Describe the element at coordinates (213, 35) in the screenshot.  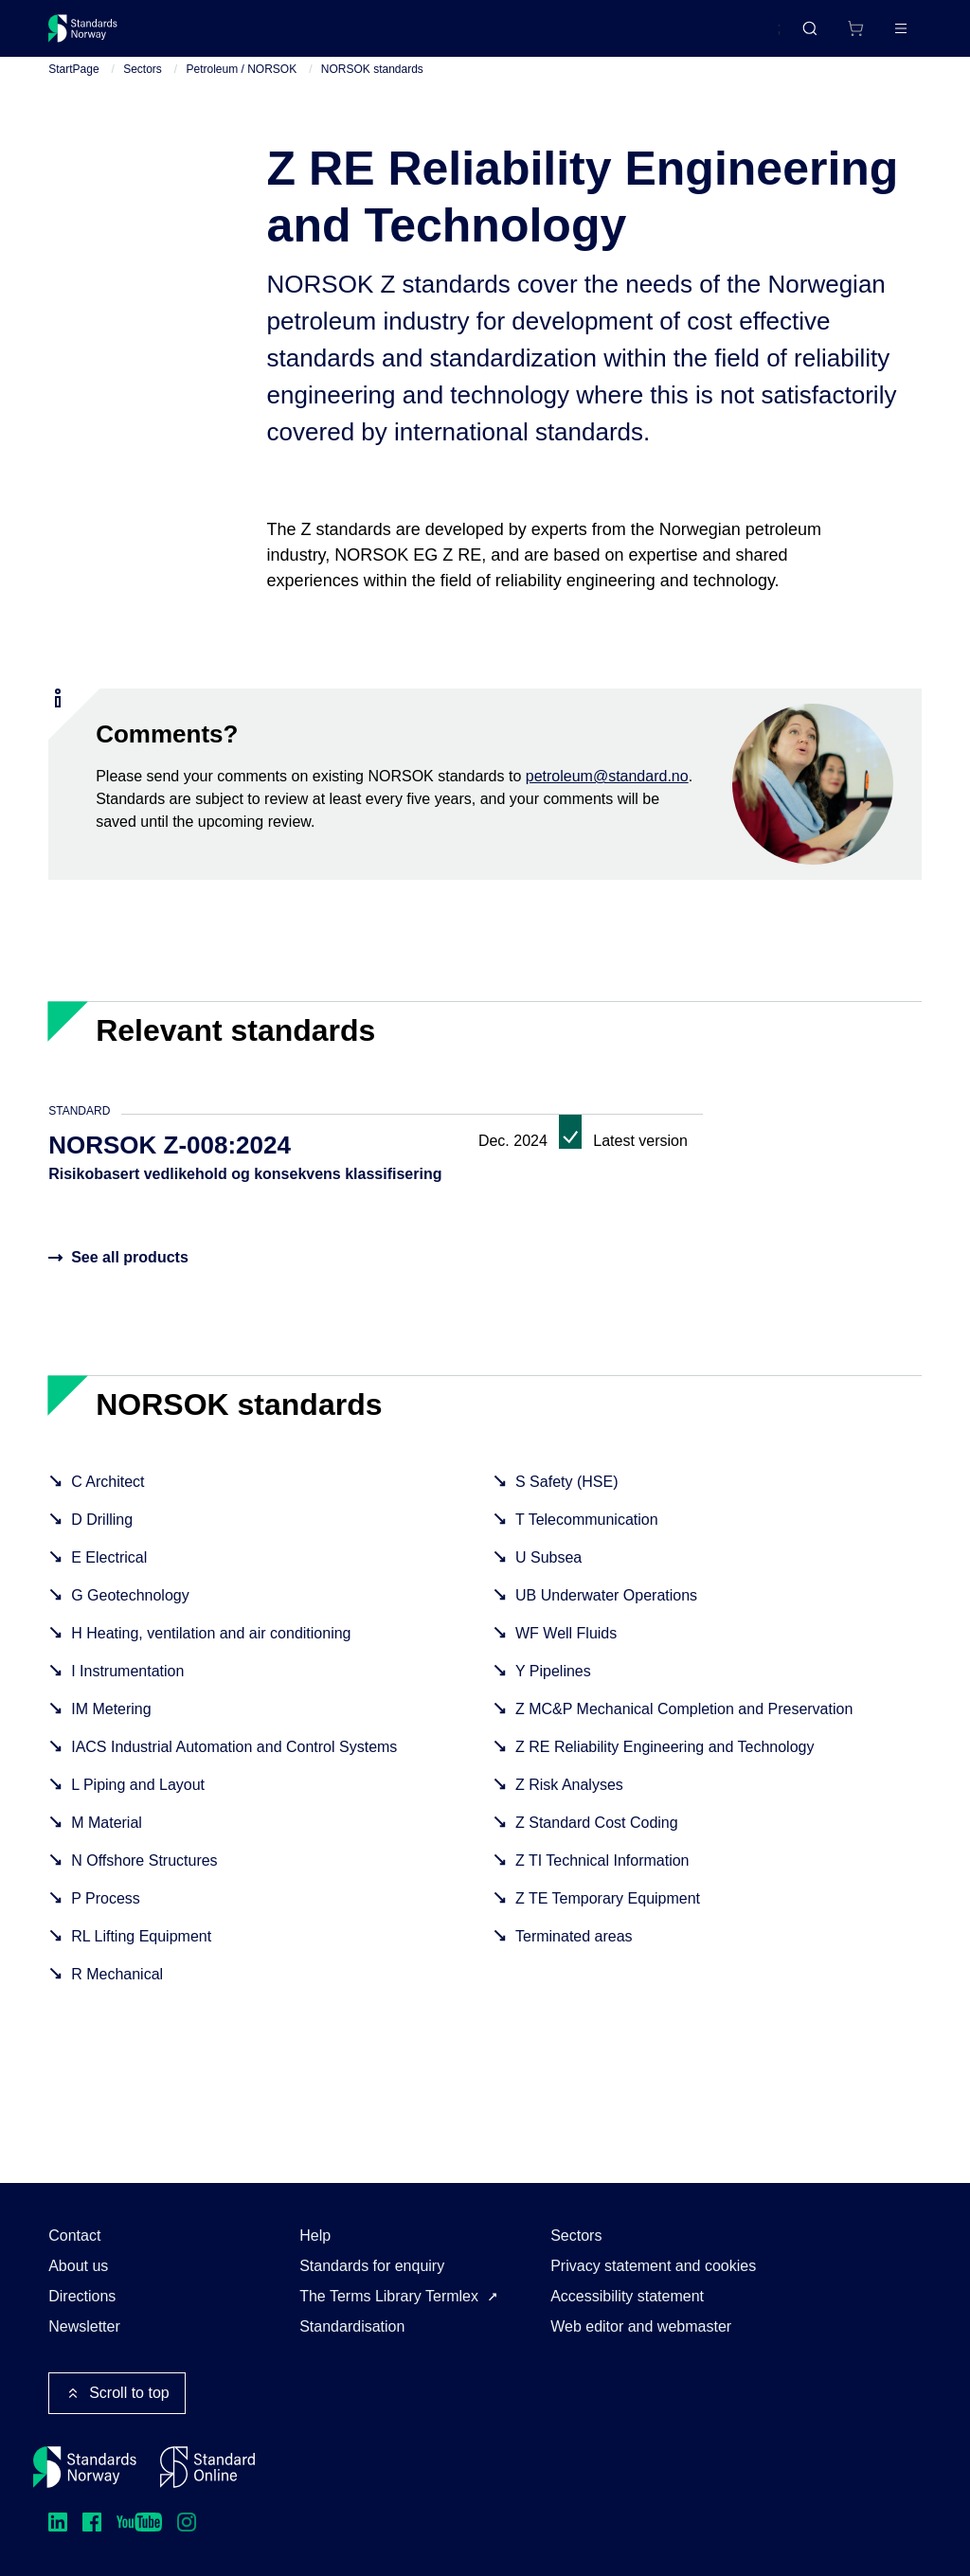
I see `Standards` at that location.